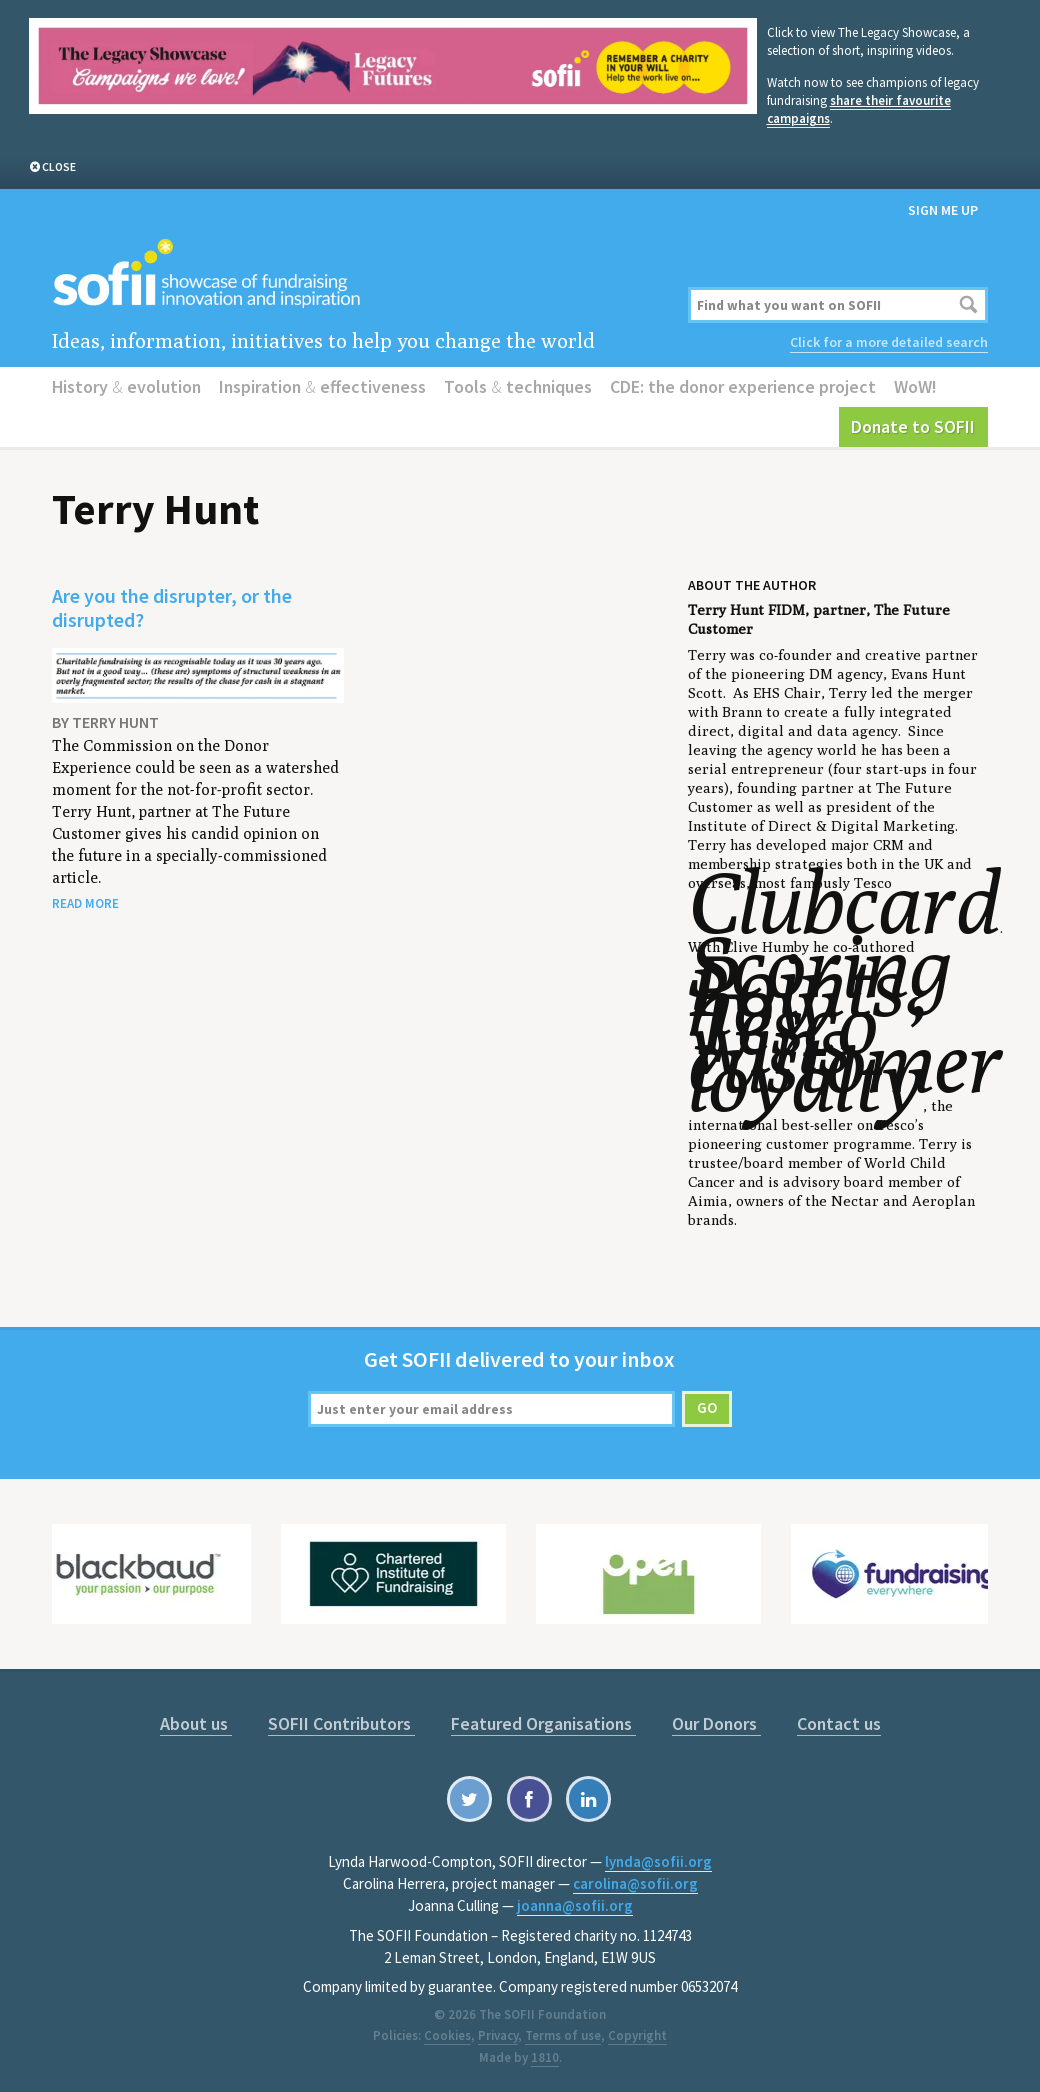 This screenshot has width=1040, height=2092. I want to click on Featured Organisations, so click(543, 1723).